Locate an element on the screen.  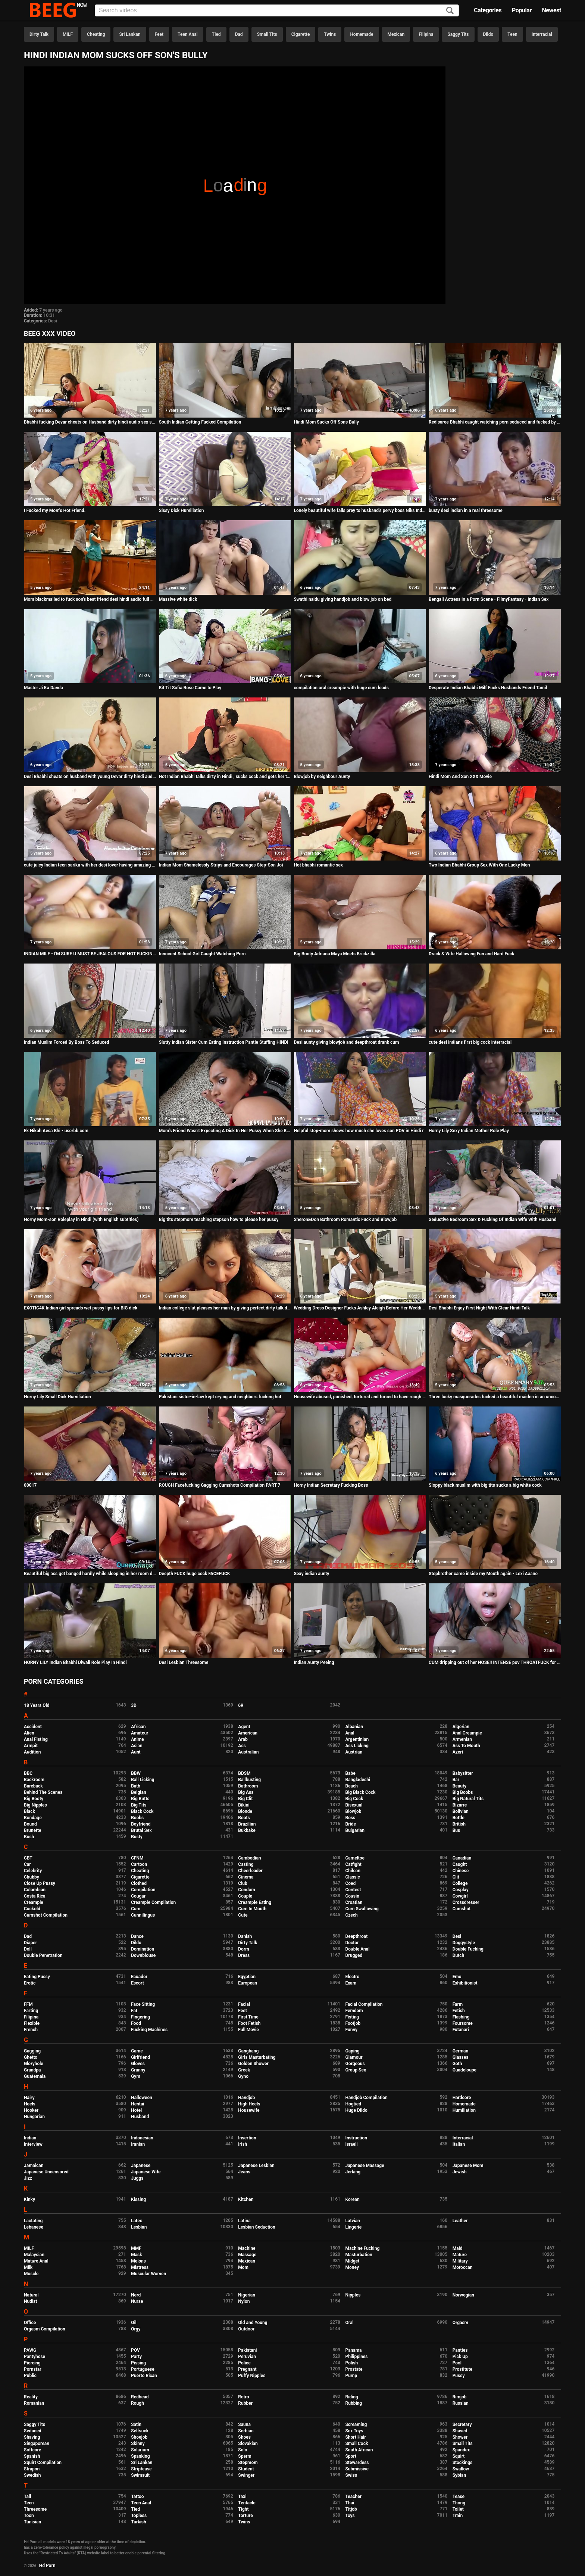
Audition is located at coordinates (32, 1752).